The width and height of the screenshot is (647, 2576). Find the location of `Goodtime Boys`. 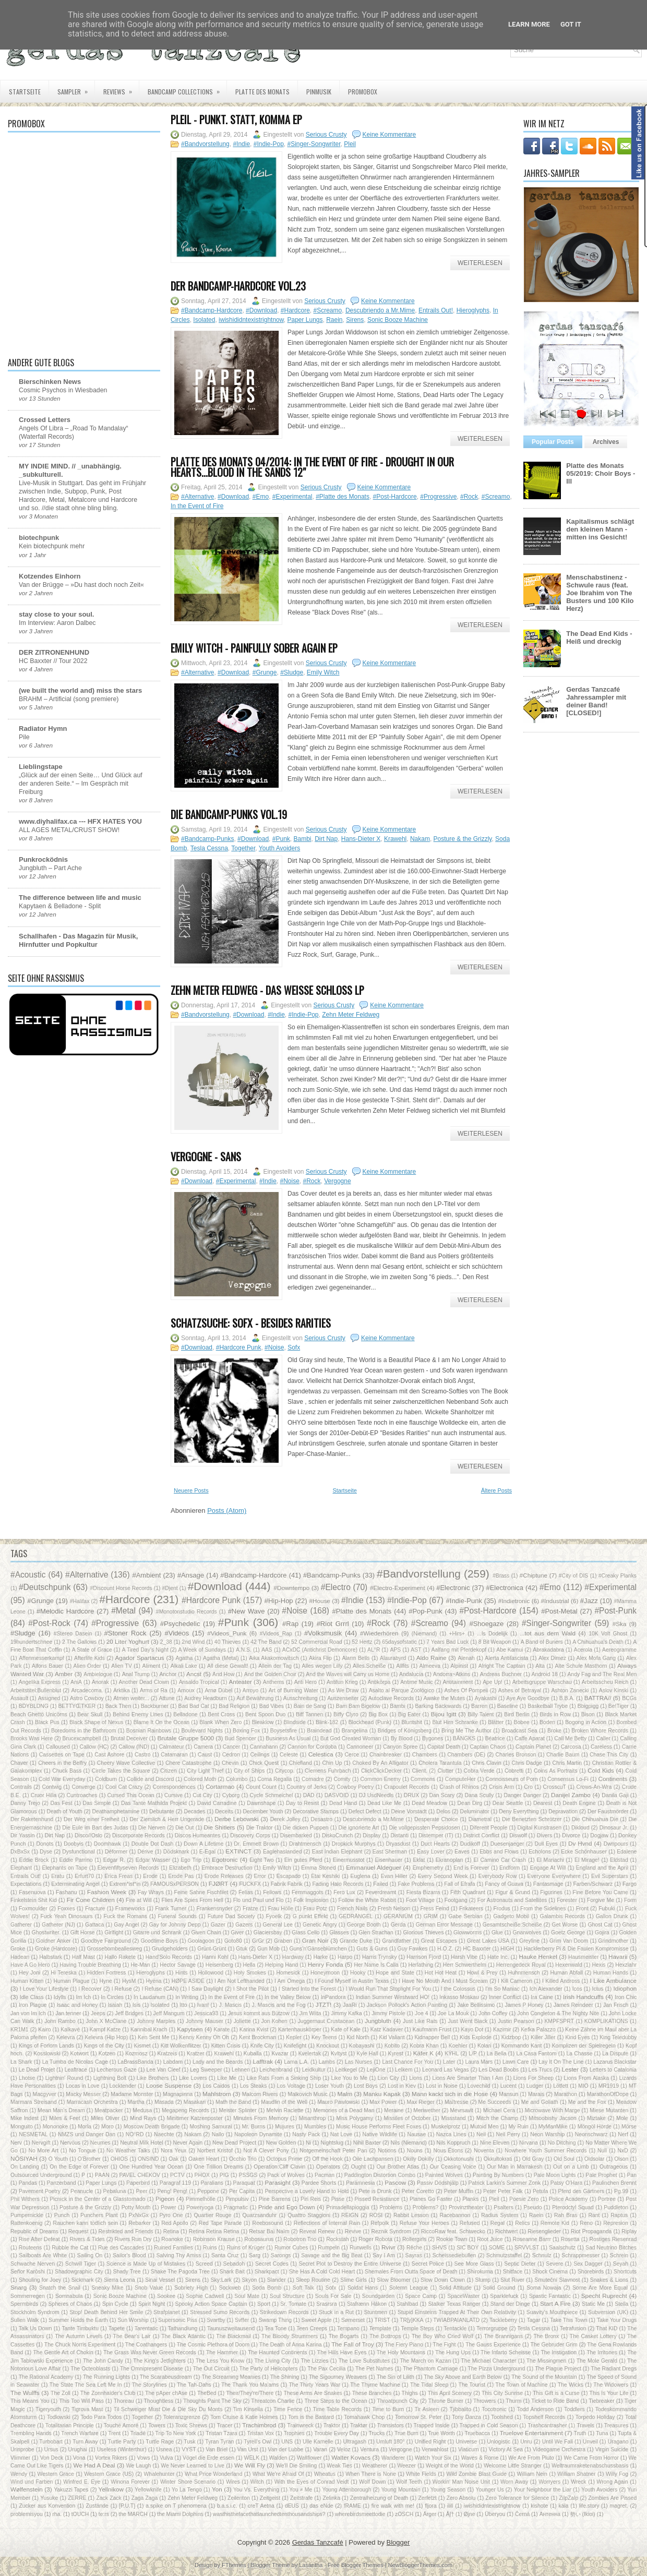

Goodtime Boys is located at coordinates (158, 1941).